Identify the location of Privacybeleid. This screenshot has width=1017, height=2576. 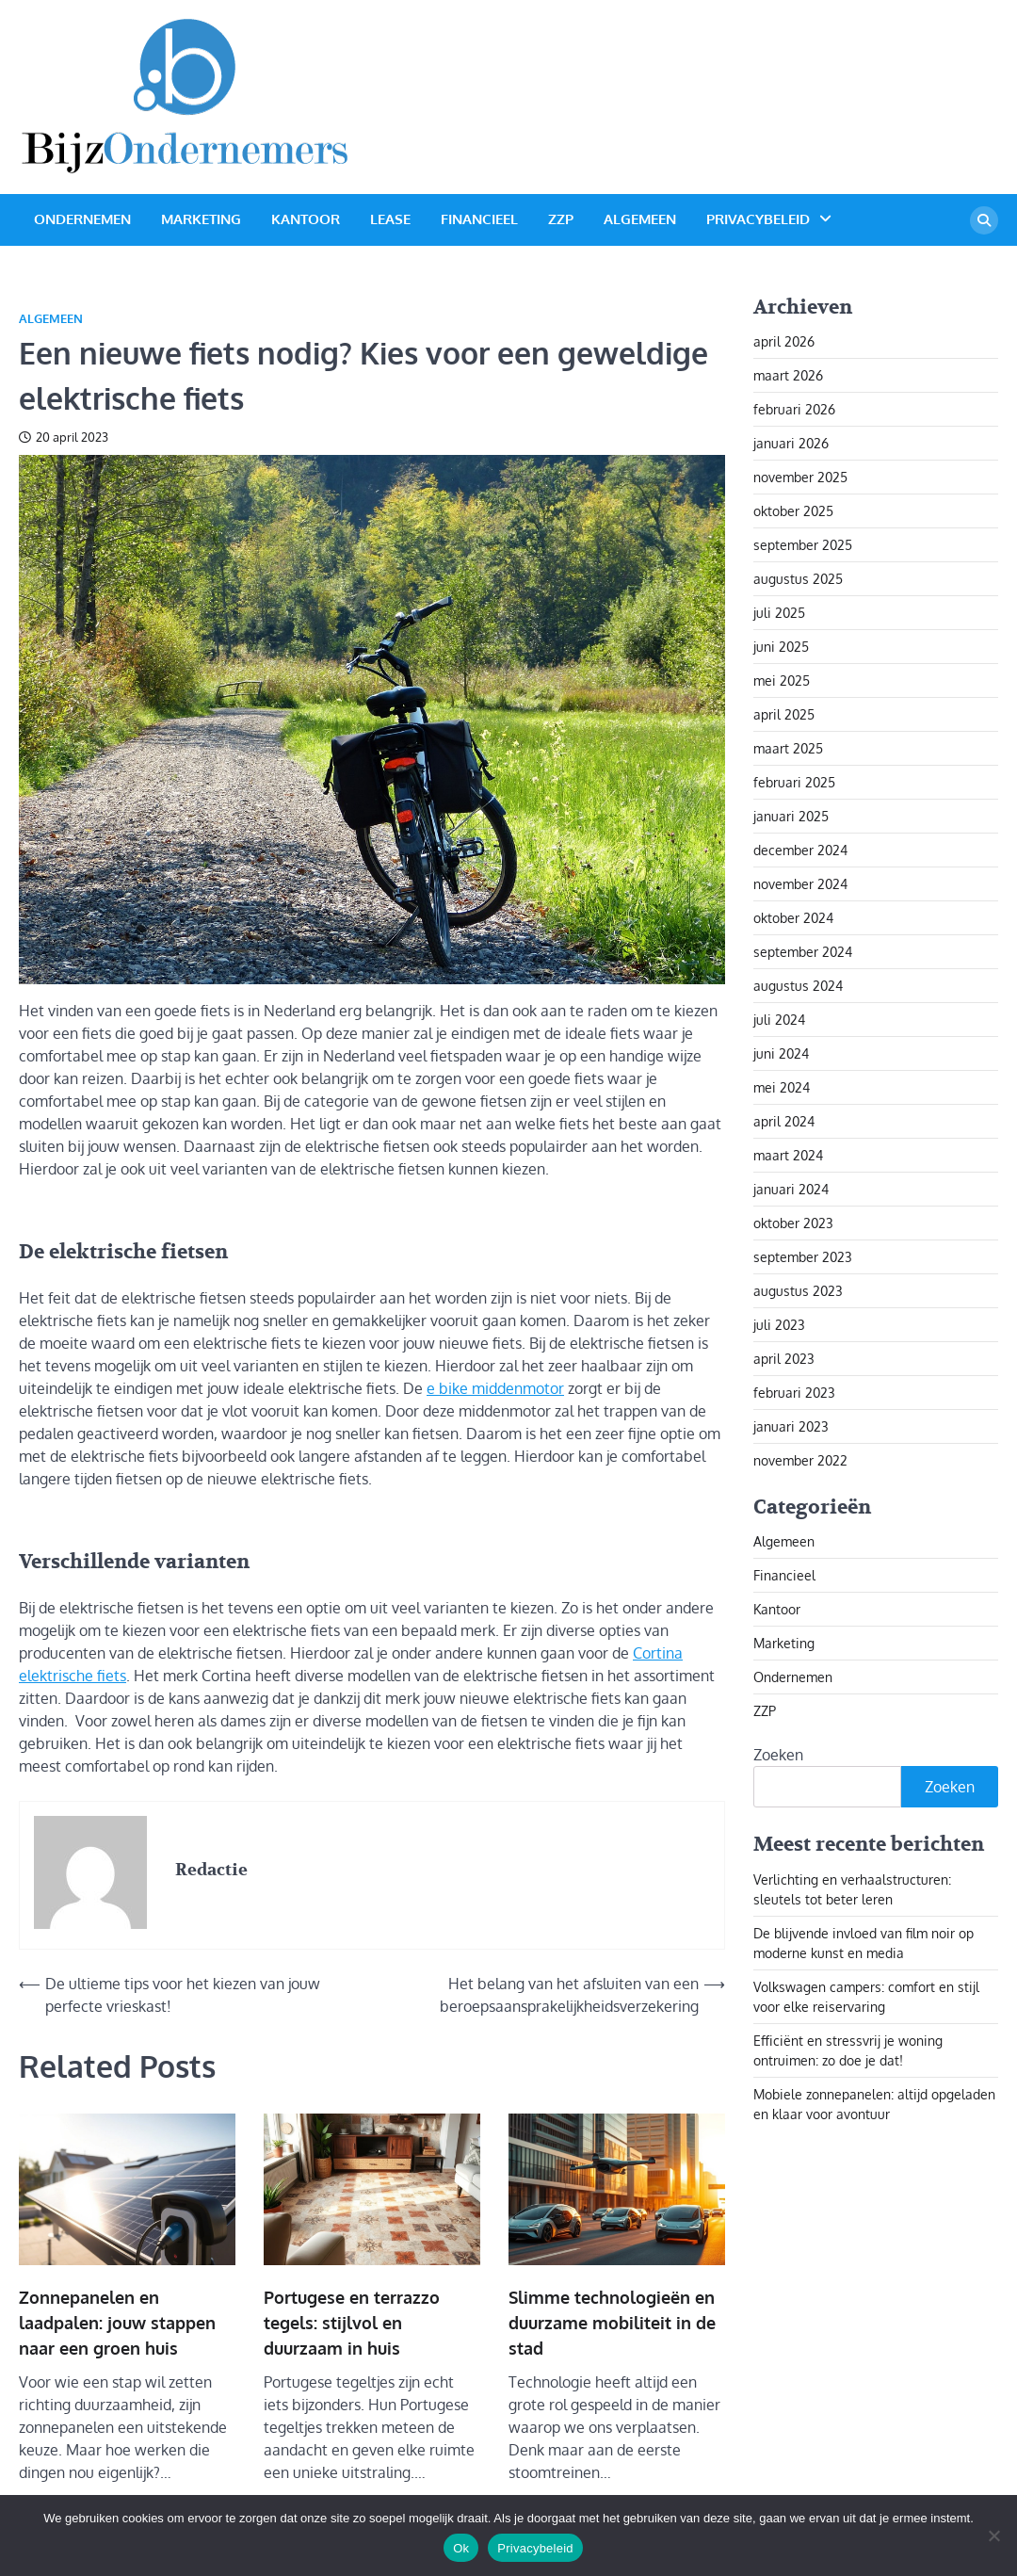
(758, 219).